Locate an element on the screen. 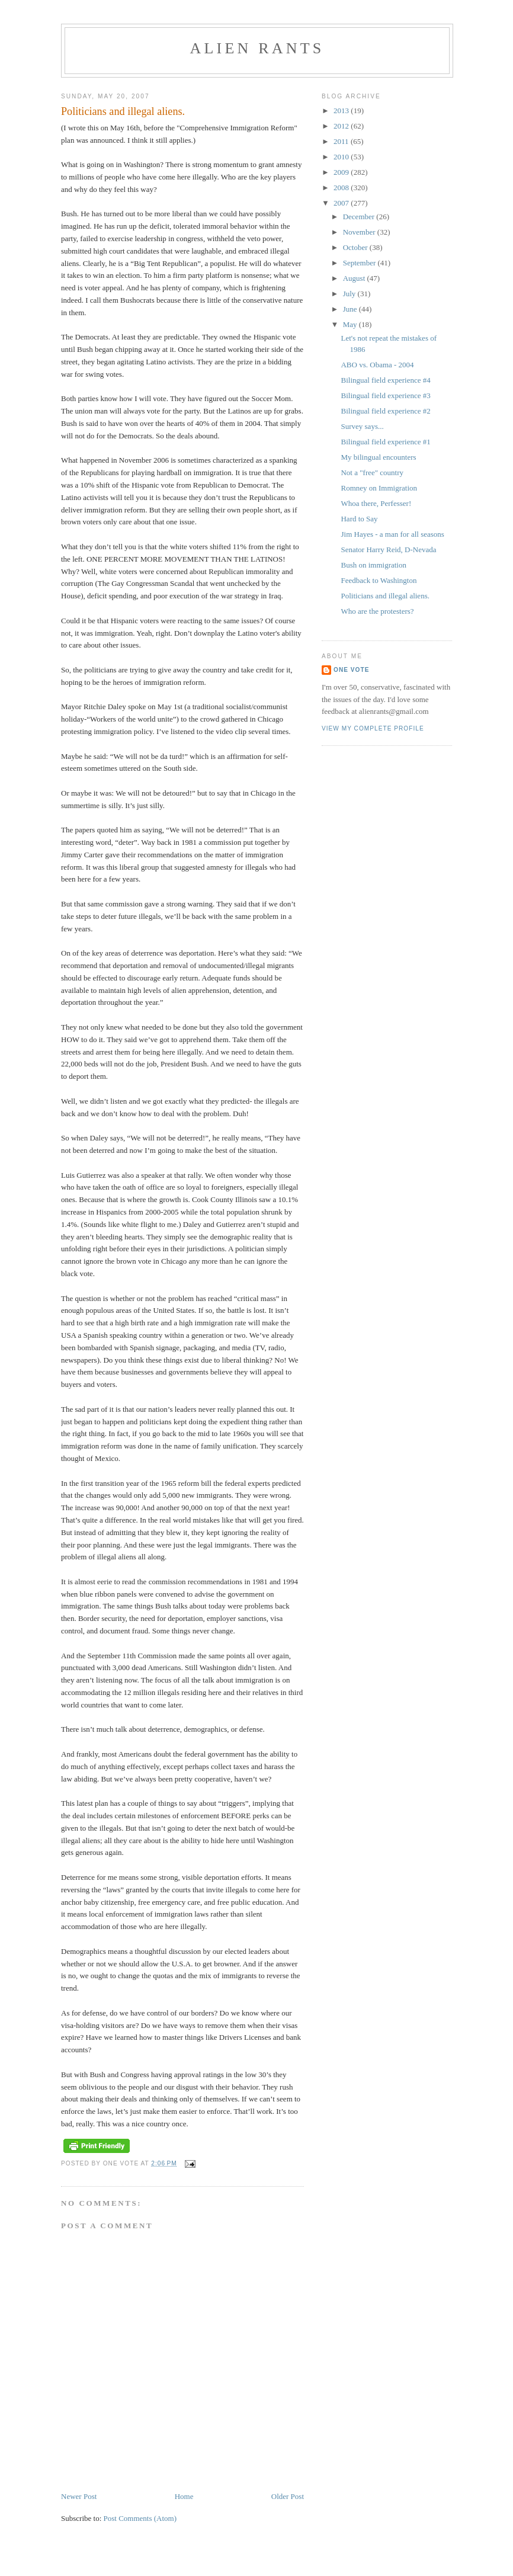 This screenshot has width=513, height=2576. Post Comments (Atom) is located at coordinates (140, 2518).